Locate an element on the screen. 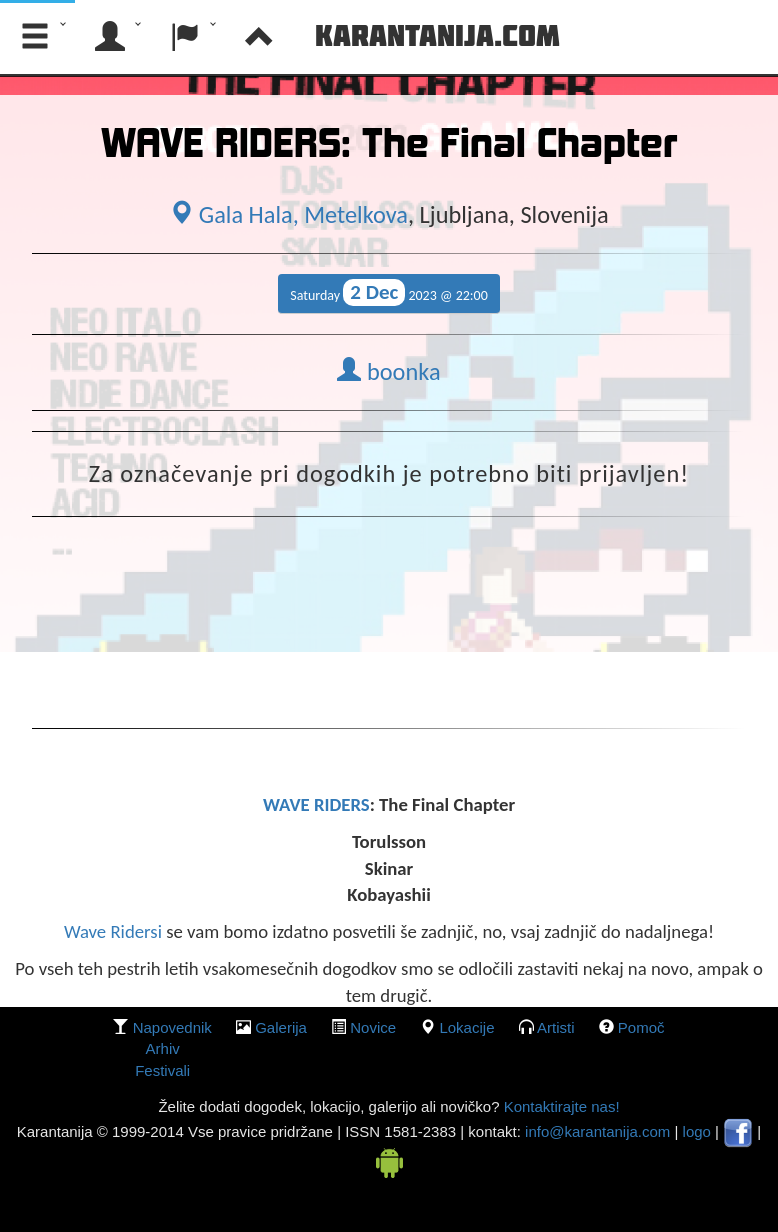 The image size is (778, 1232). Kontaktirajte nas! is located at coordinates (559, 1106).